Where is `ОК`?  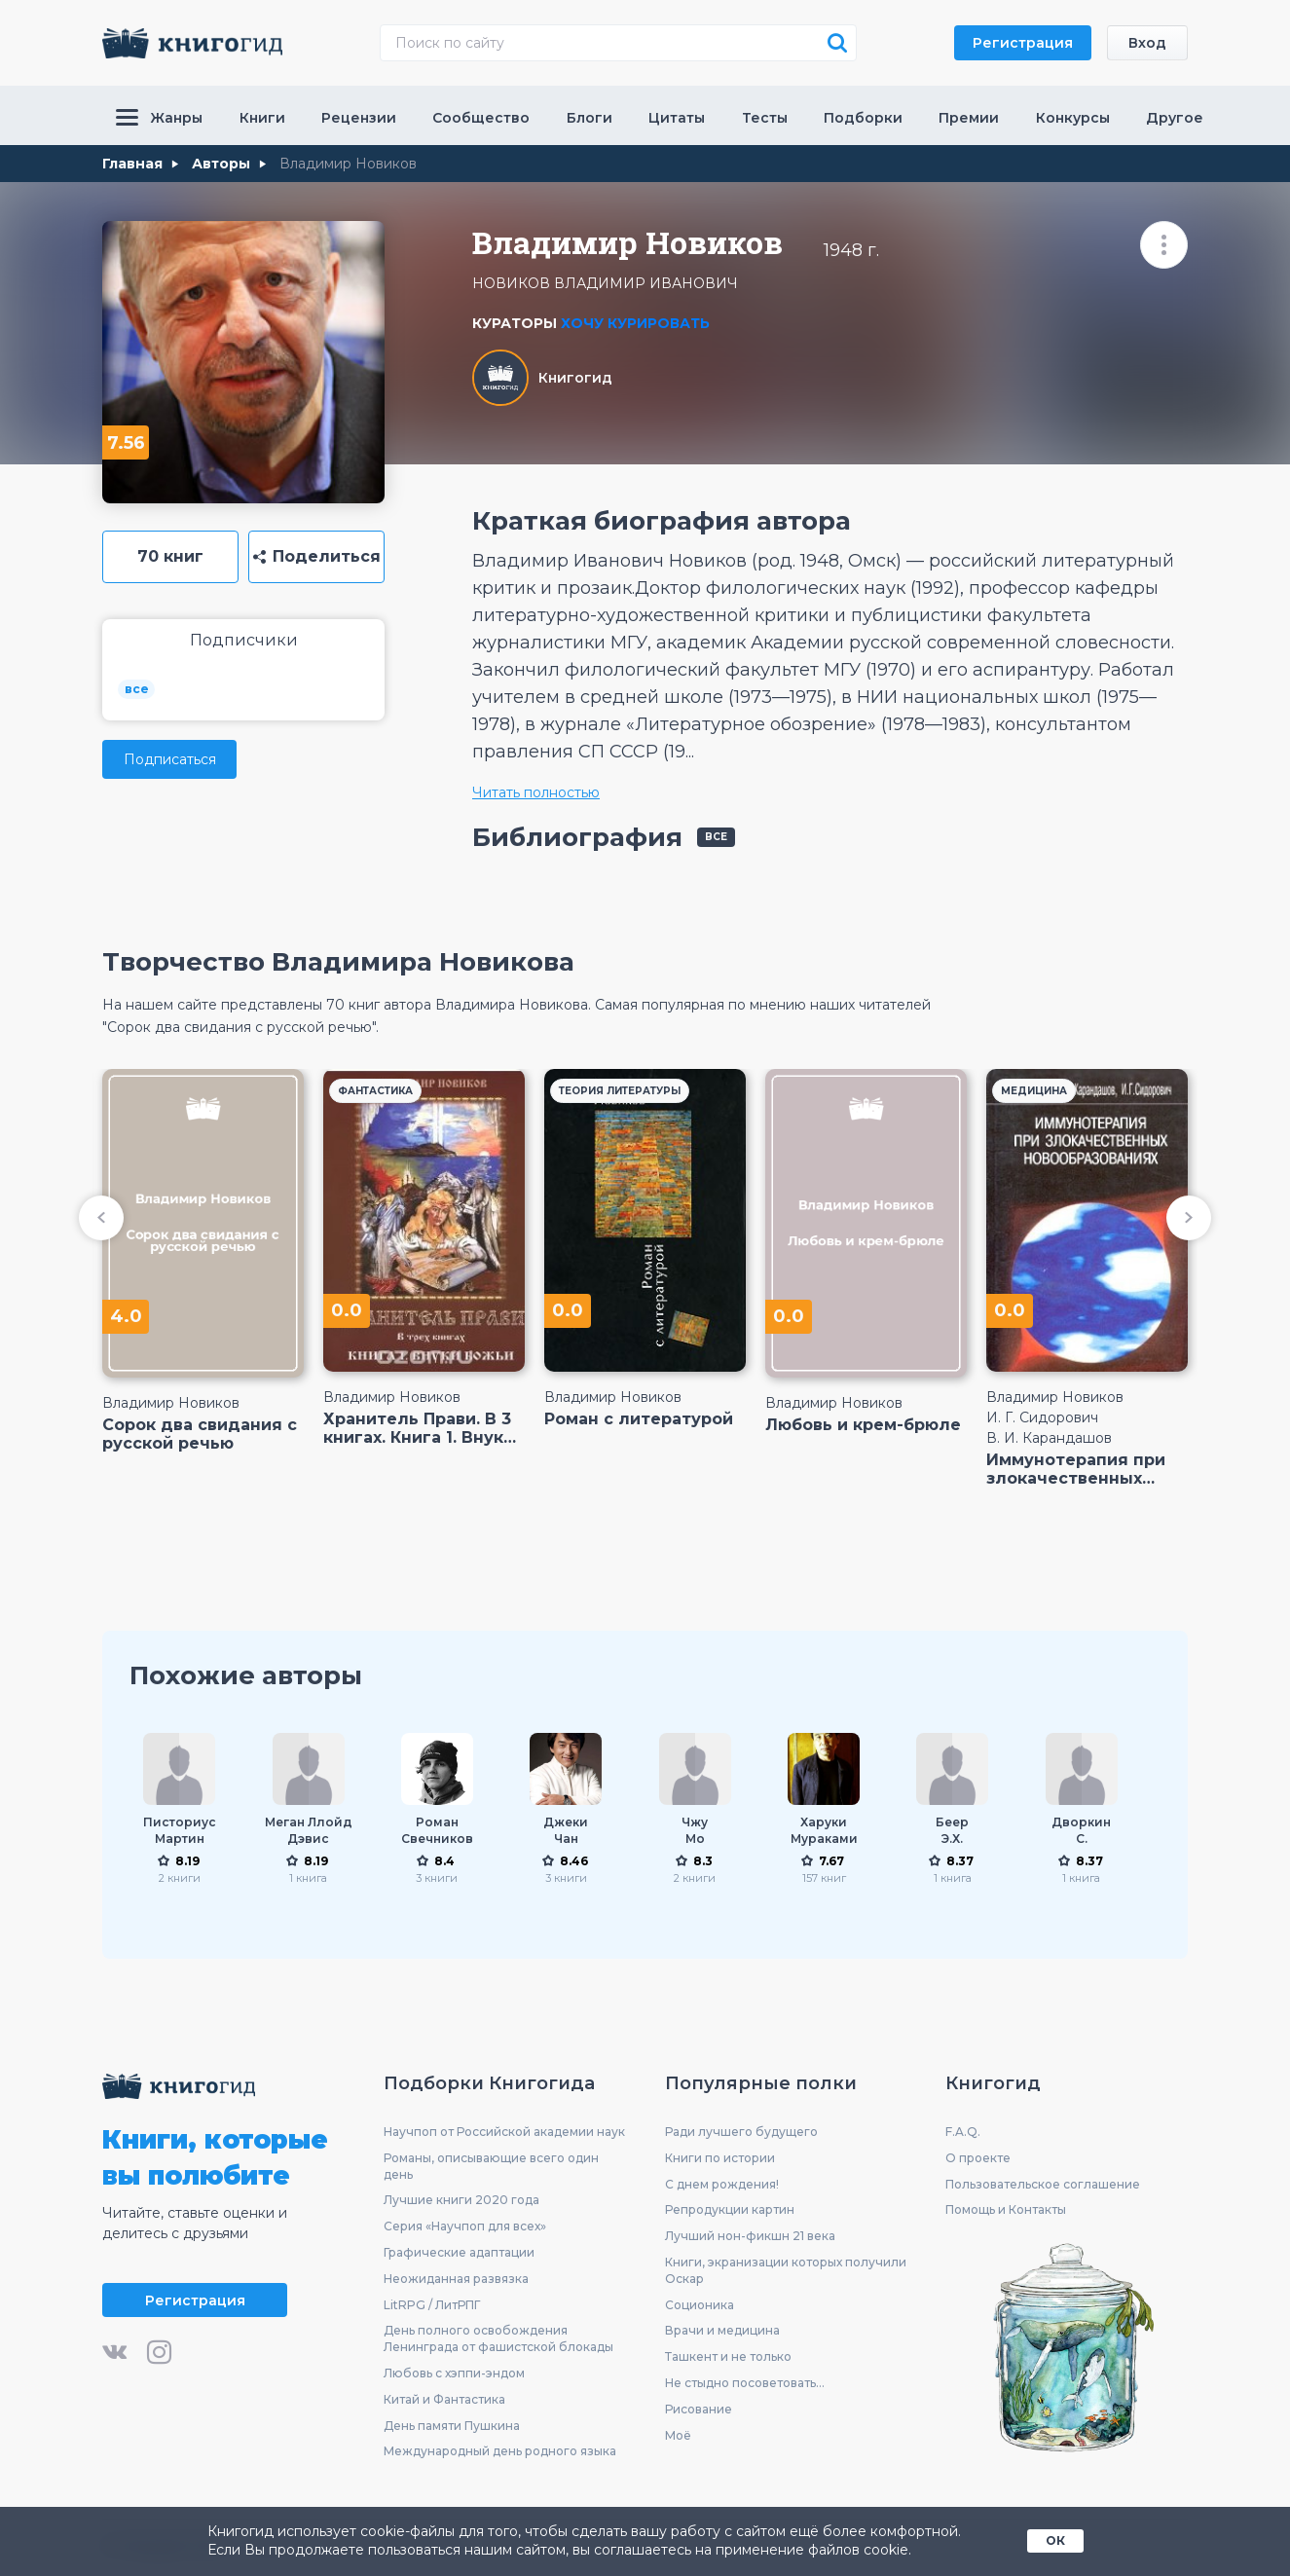
ОК is located at coordinates (1055, 2540).